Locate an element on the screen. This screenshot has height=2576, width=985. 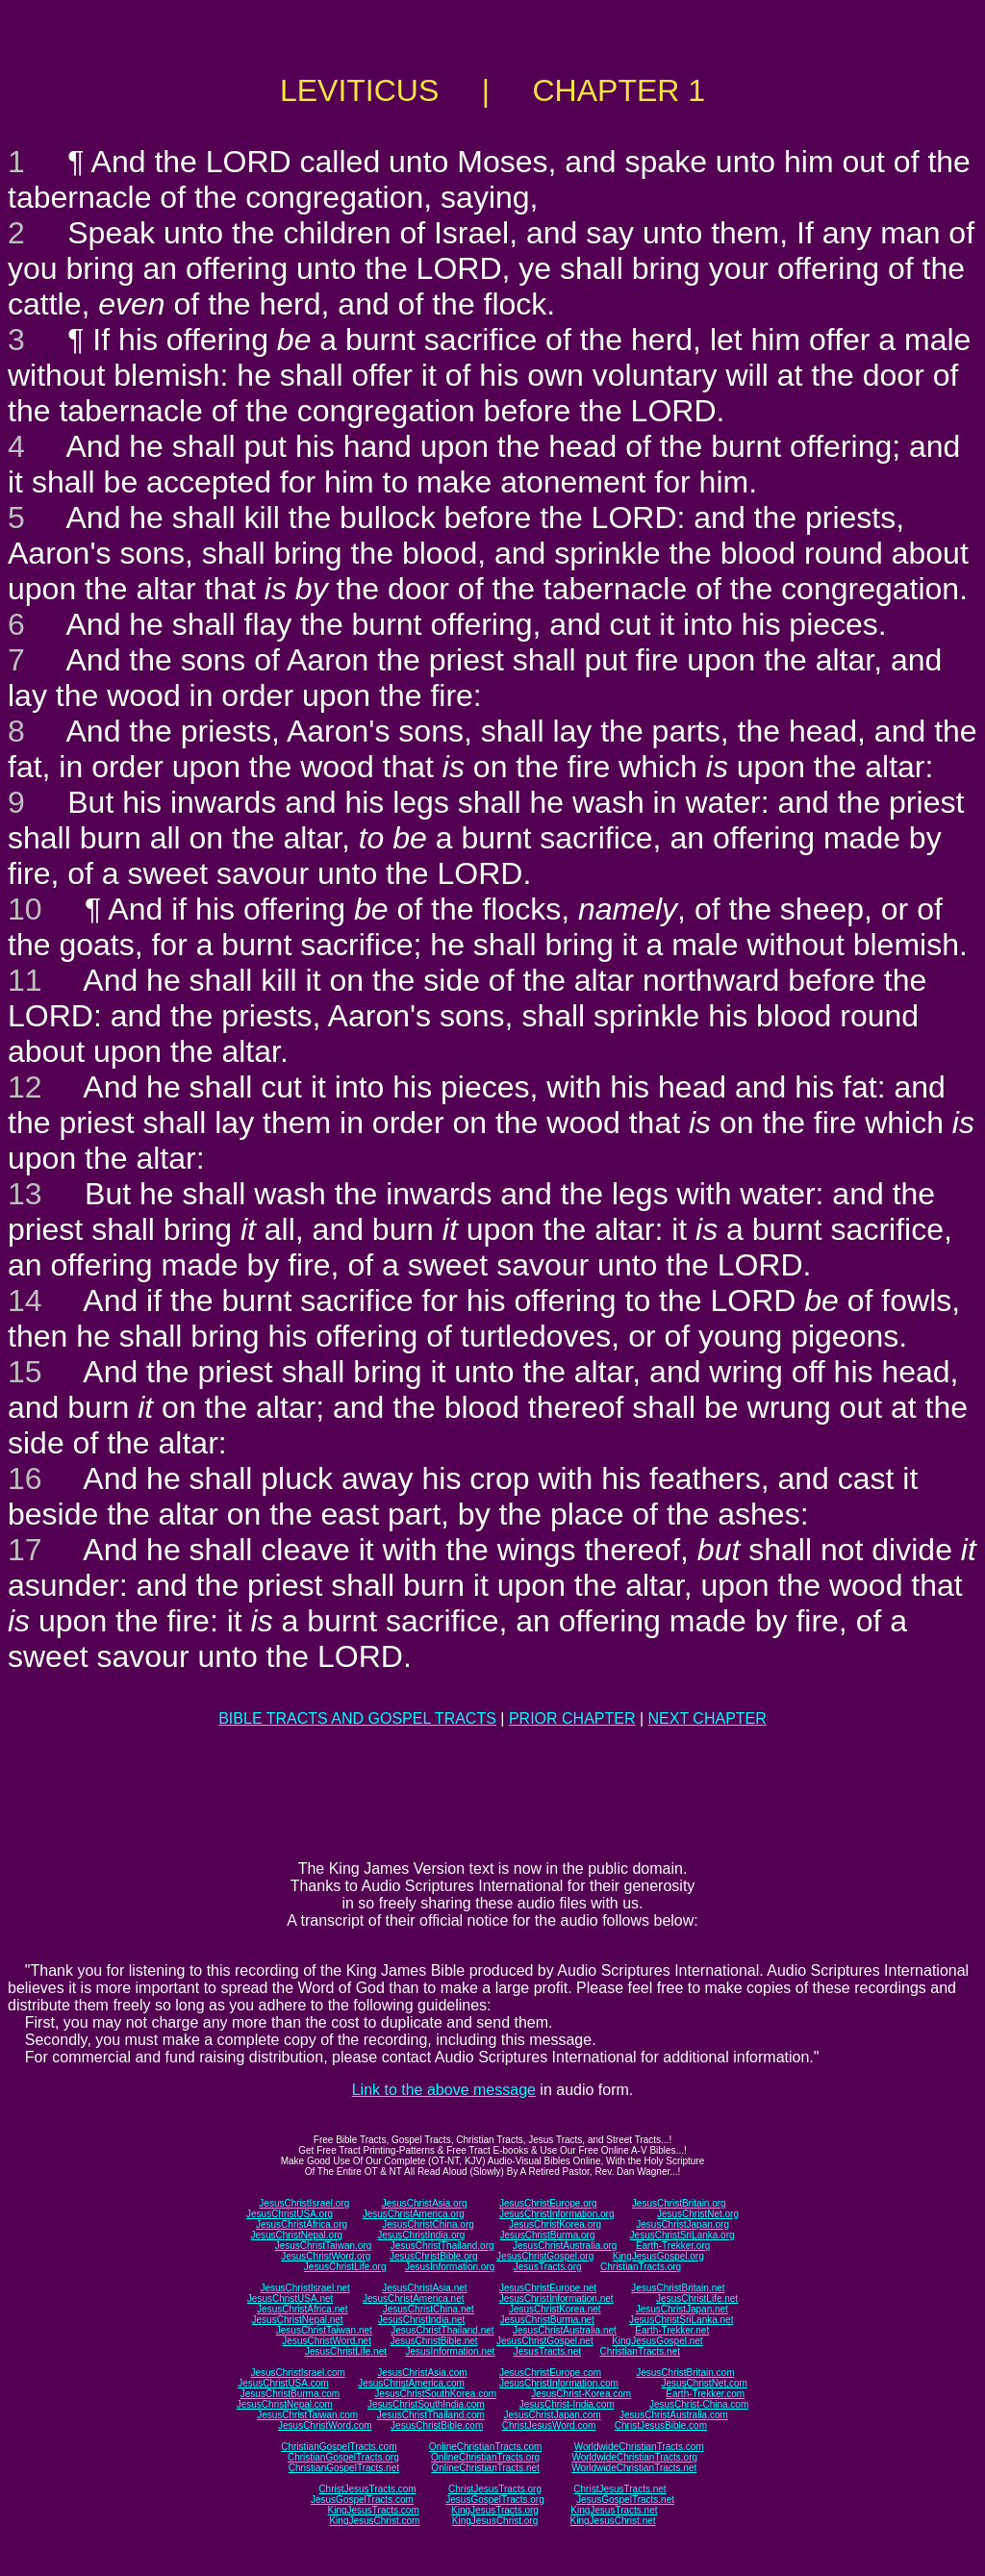
JesusChristGospel.net is located at coordinates (545, 2341).